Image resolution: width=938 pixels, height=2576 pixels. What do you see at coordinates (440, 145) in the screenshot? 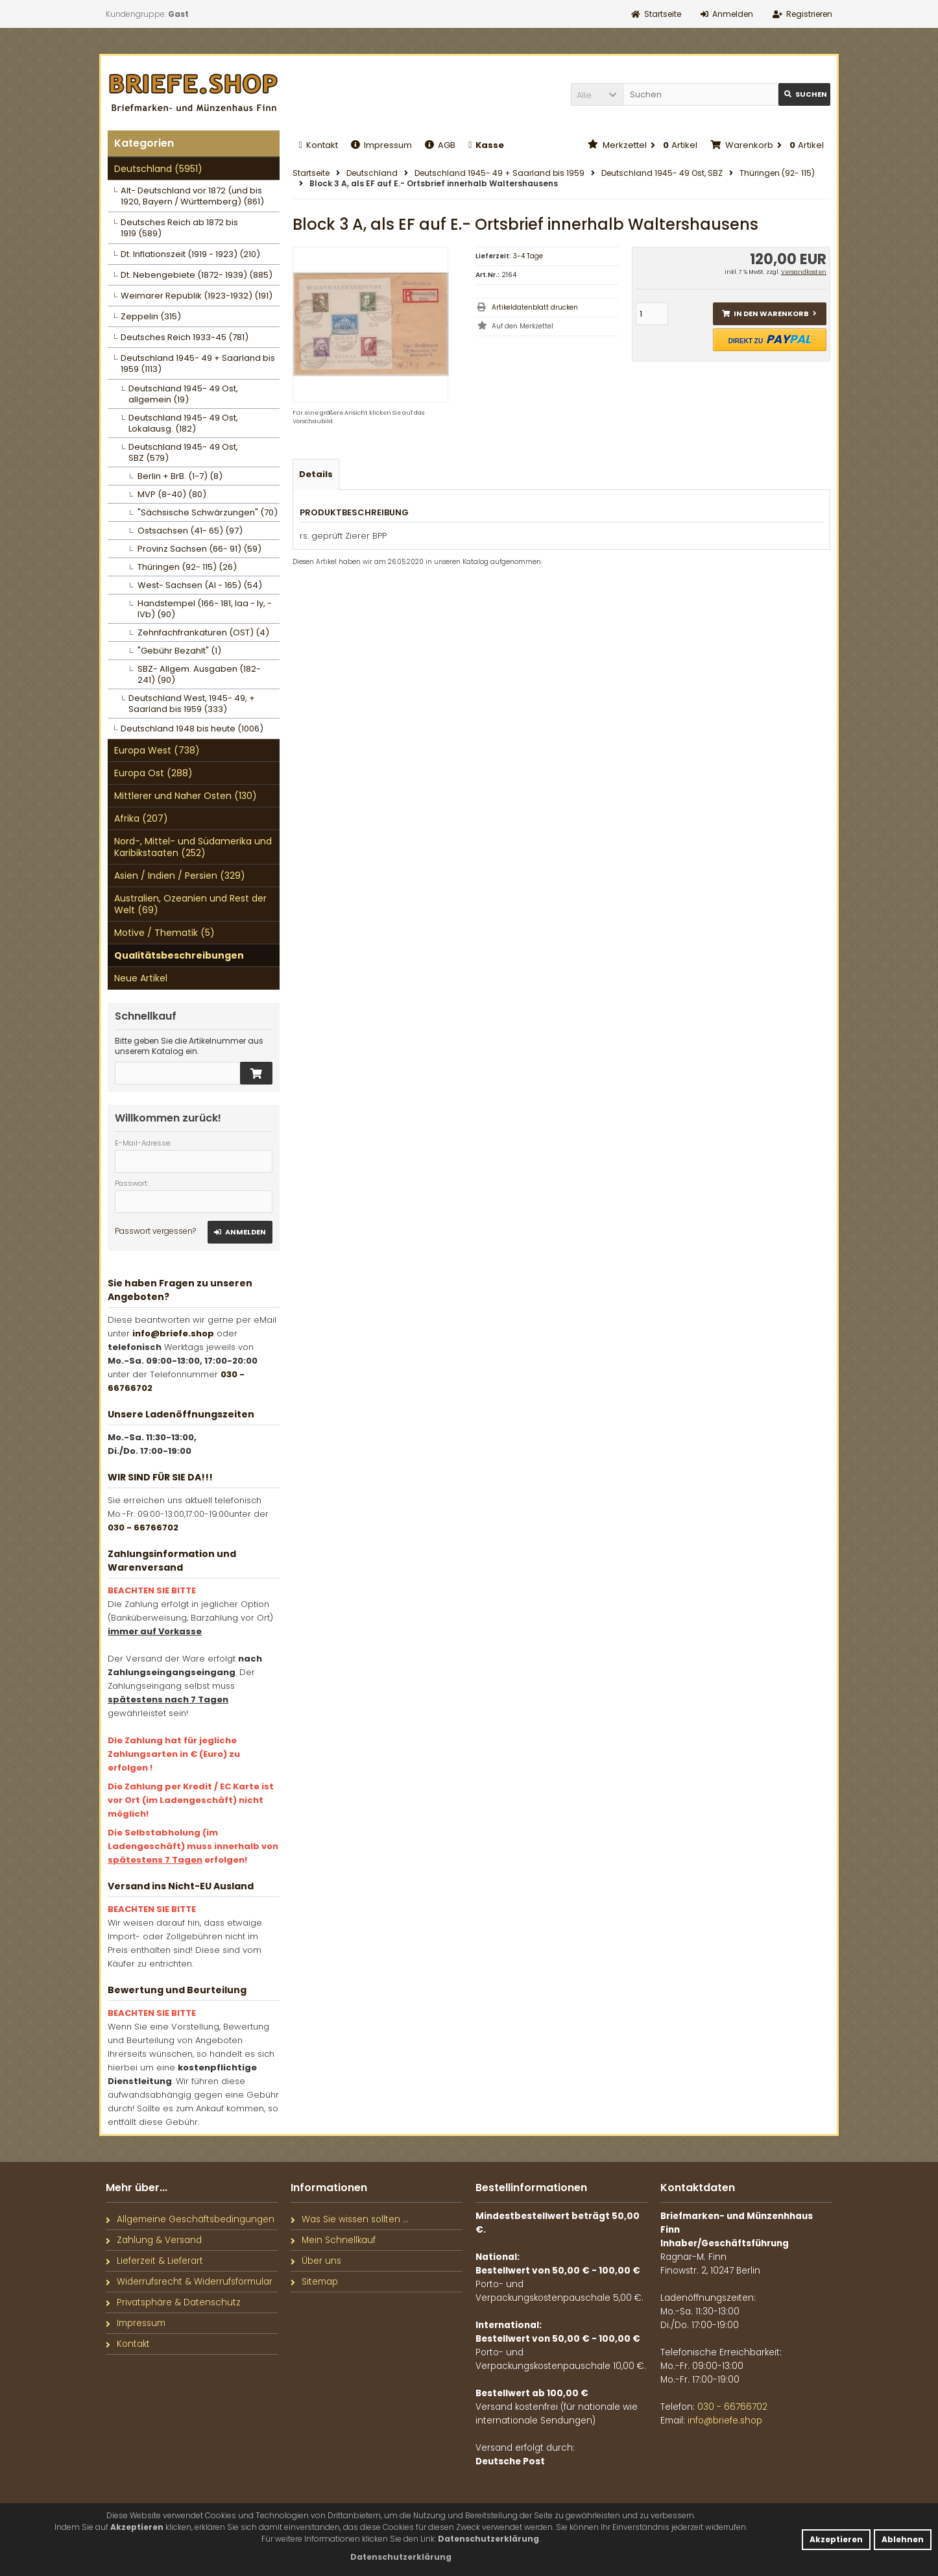
I see `AGB` at bounding box center [440, 145].